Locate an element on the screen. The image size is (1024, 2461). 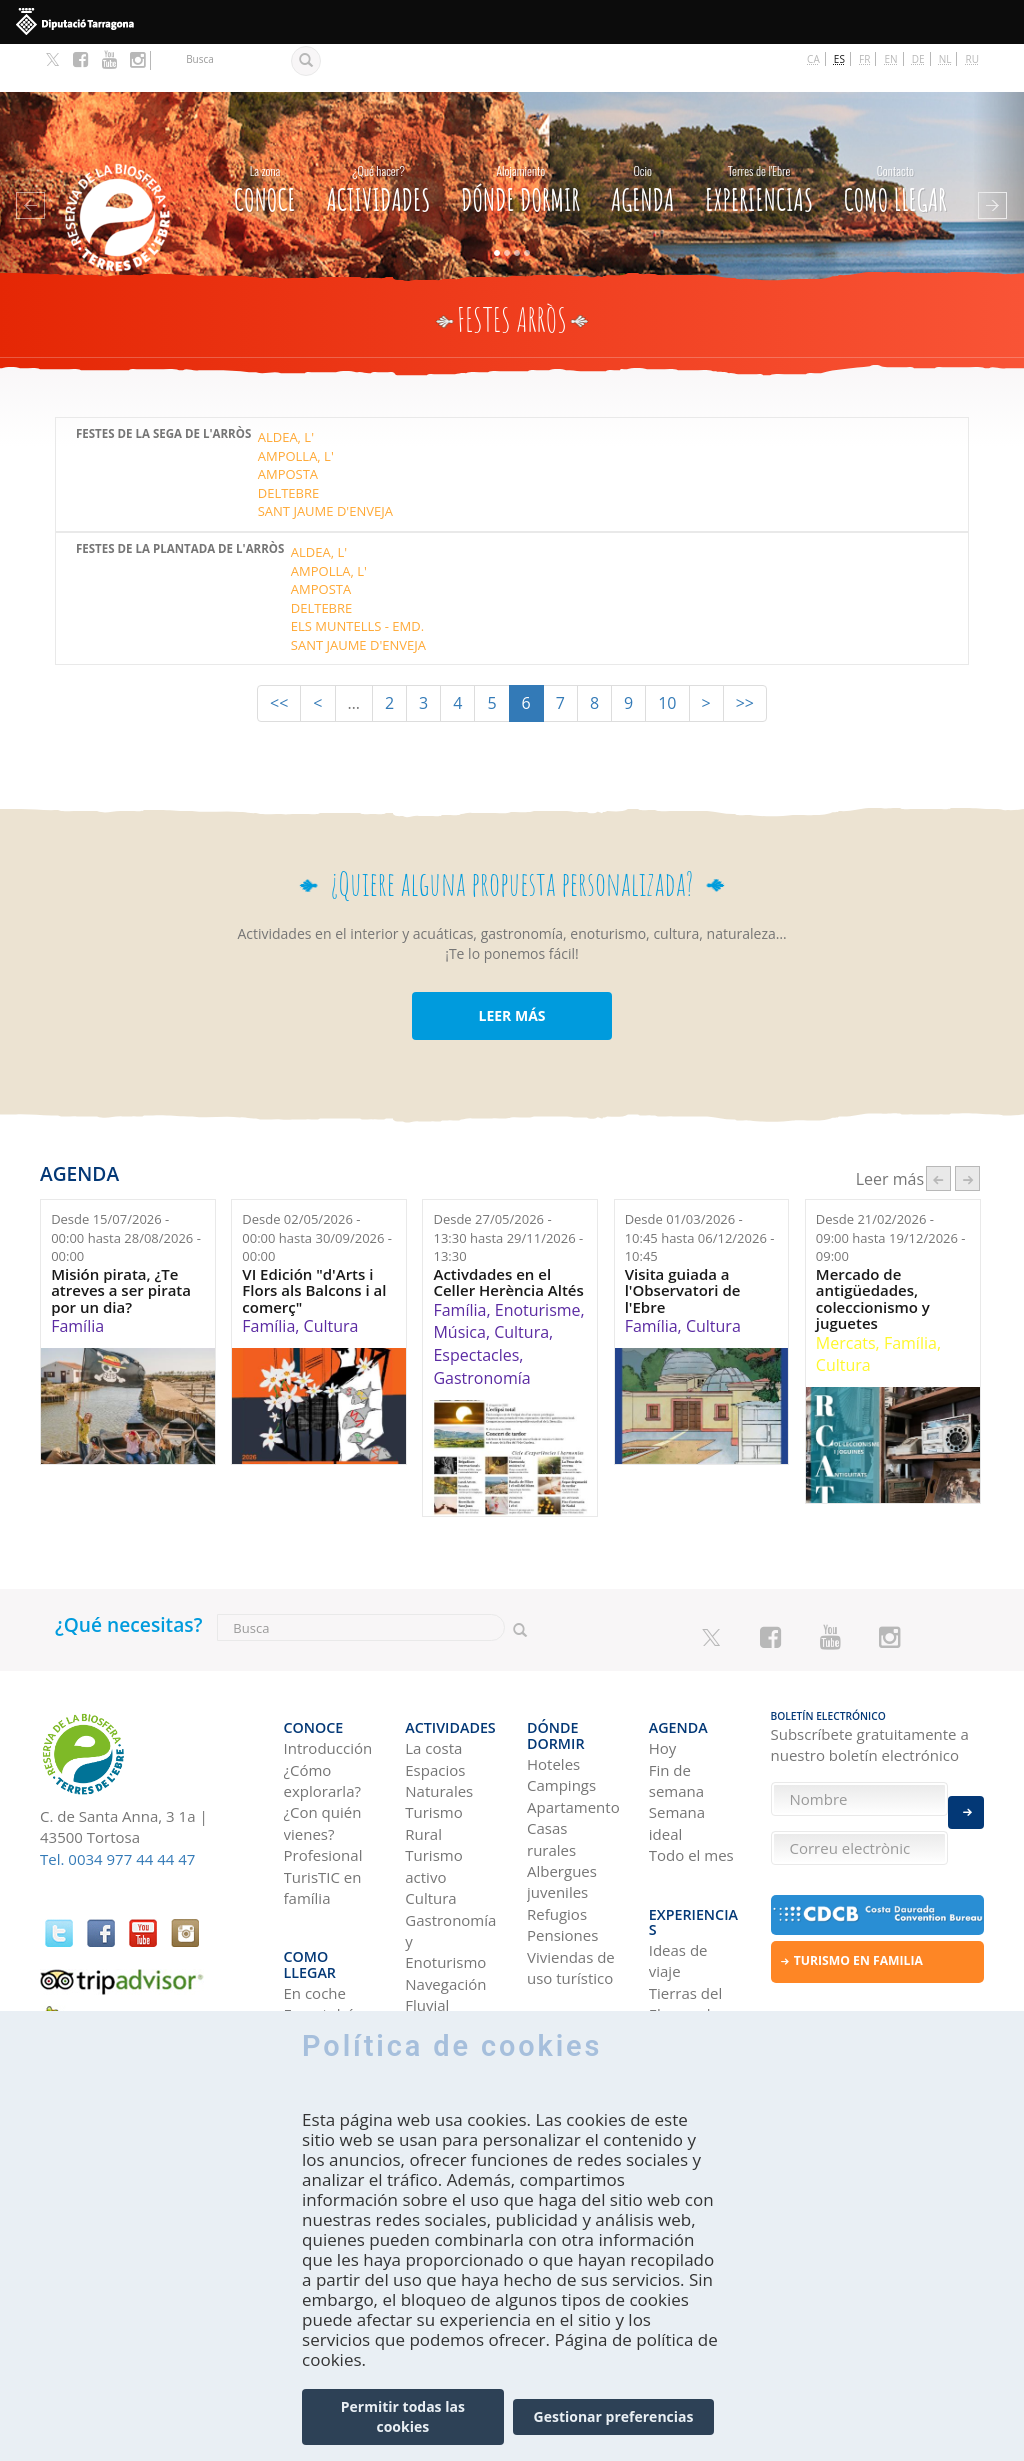
>> is located at coordinates (745, 655).